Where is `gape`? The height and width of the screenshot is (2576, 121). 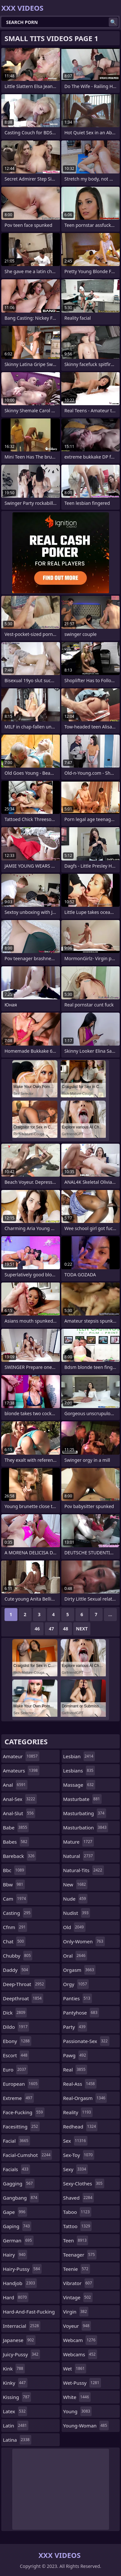
gape is located at coordinates (15, 2212).